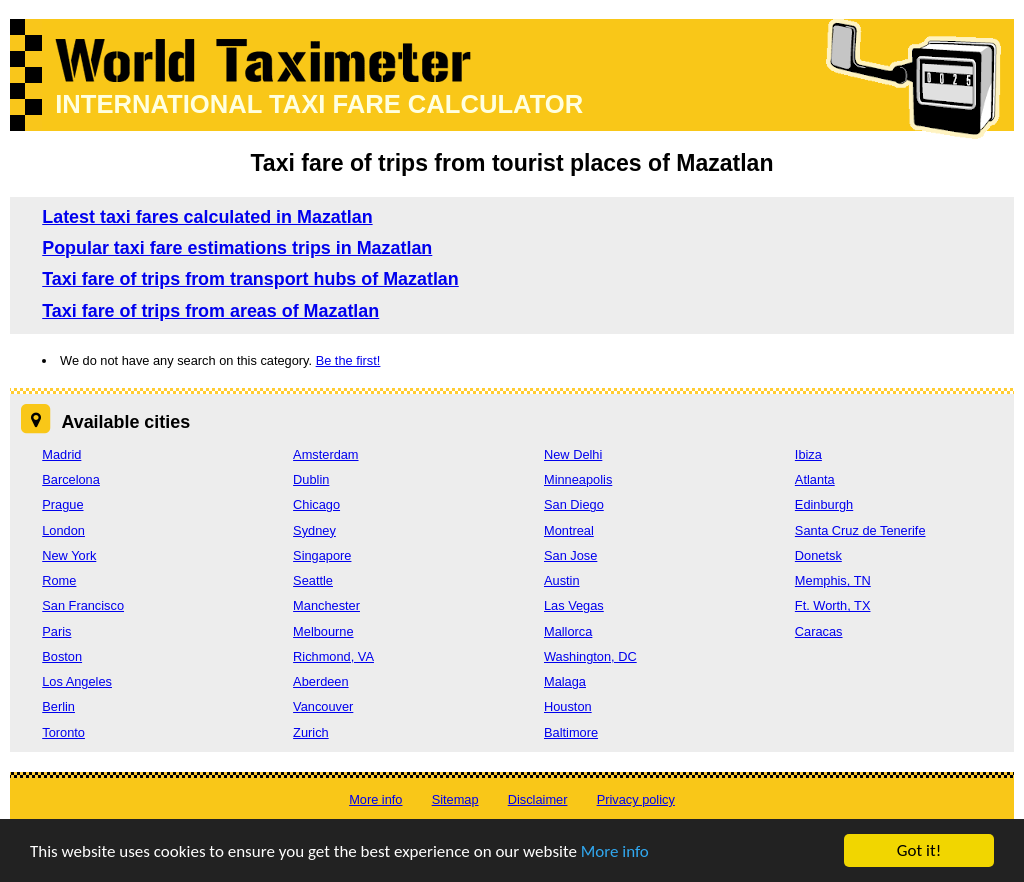 This screenshot has height=882, width=1024. I want to click on Taxi fare of trips from transport hubs of Mazatlan, so click(250, 279).